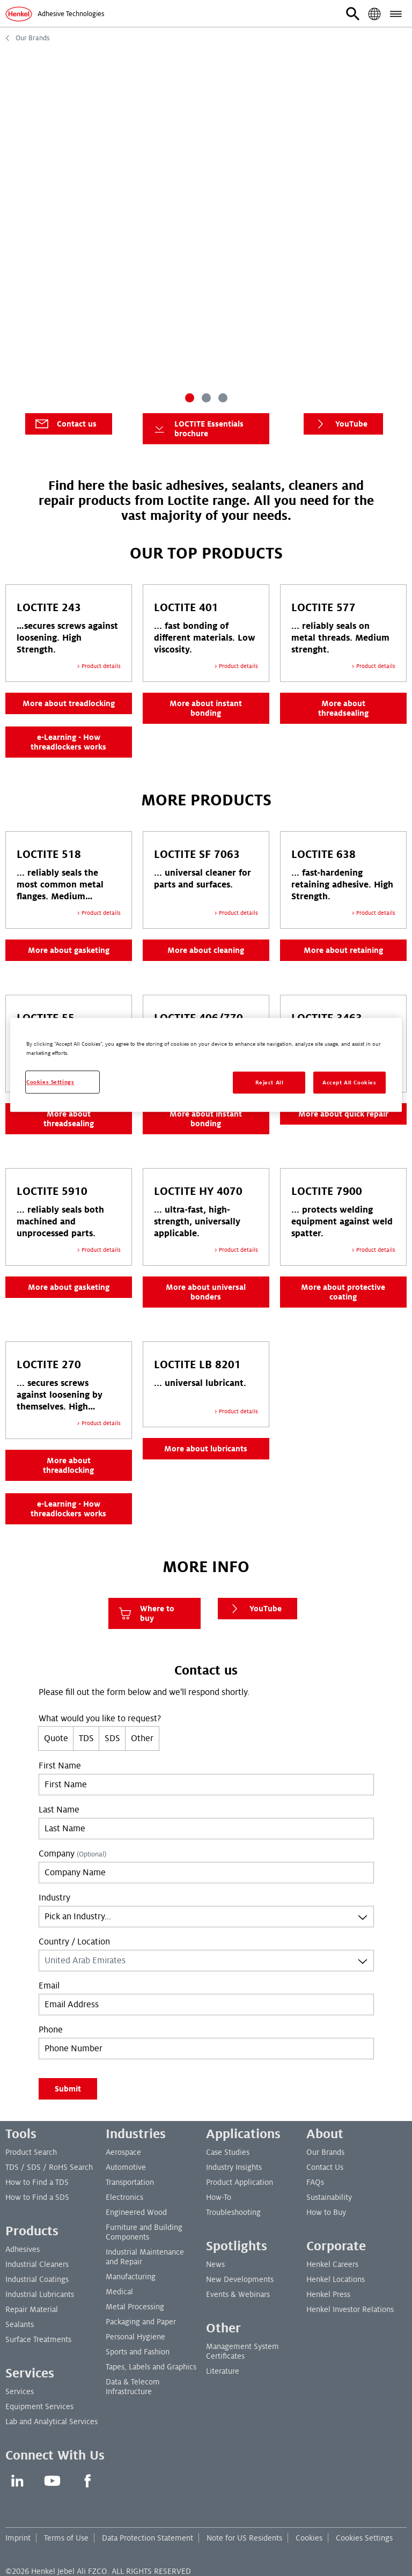  Describe the element at coordinates (74, 1942) in the screenshot. I see `Country / Location` at that location.